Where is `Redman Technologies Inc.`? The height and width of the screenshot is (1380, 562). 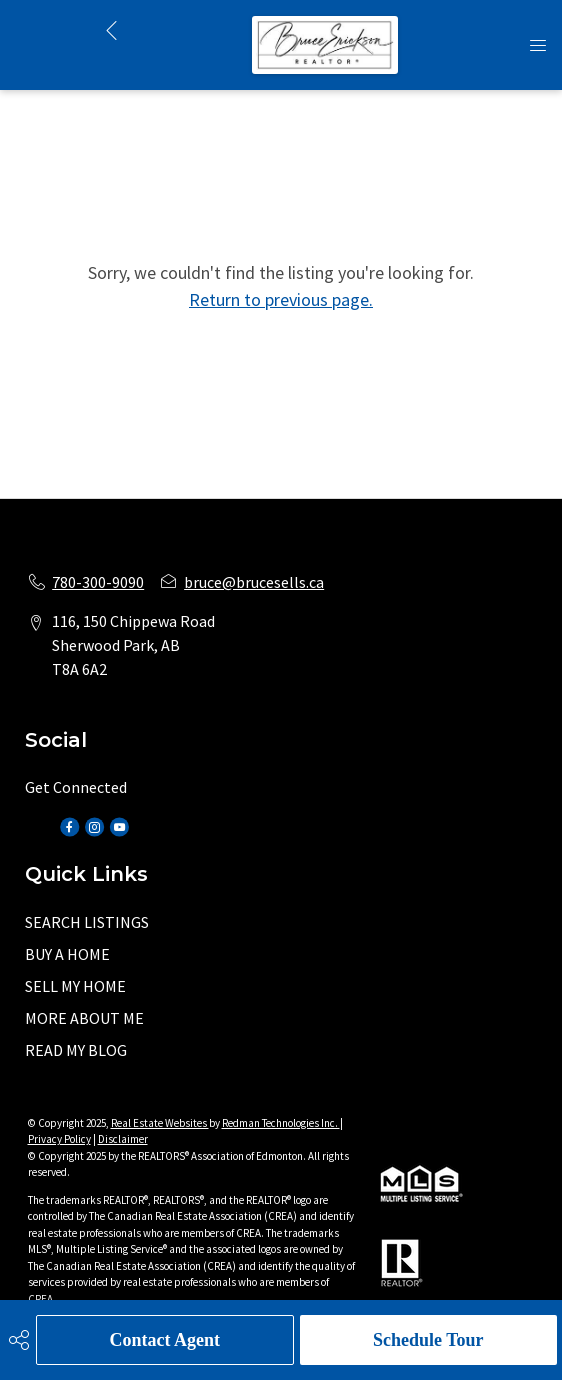
Redman Technologies Inc. is located at coordinates (281, 1123).